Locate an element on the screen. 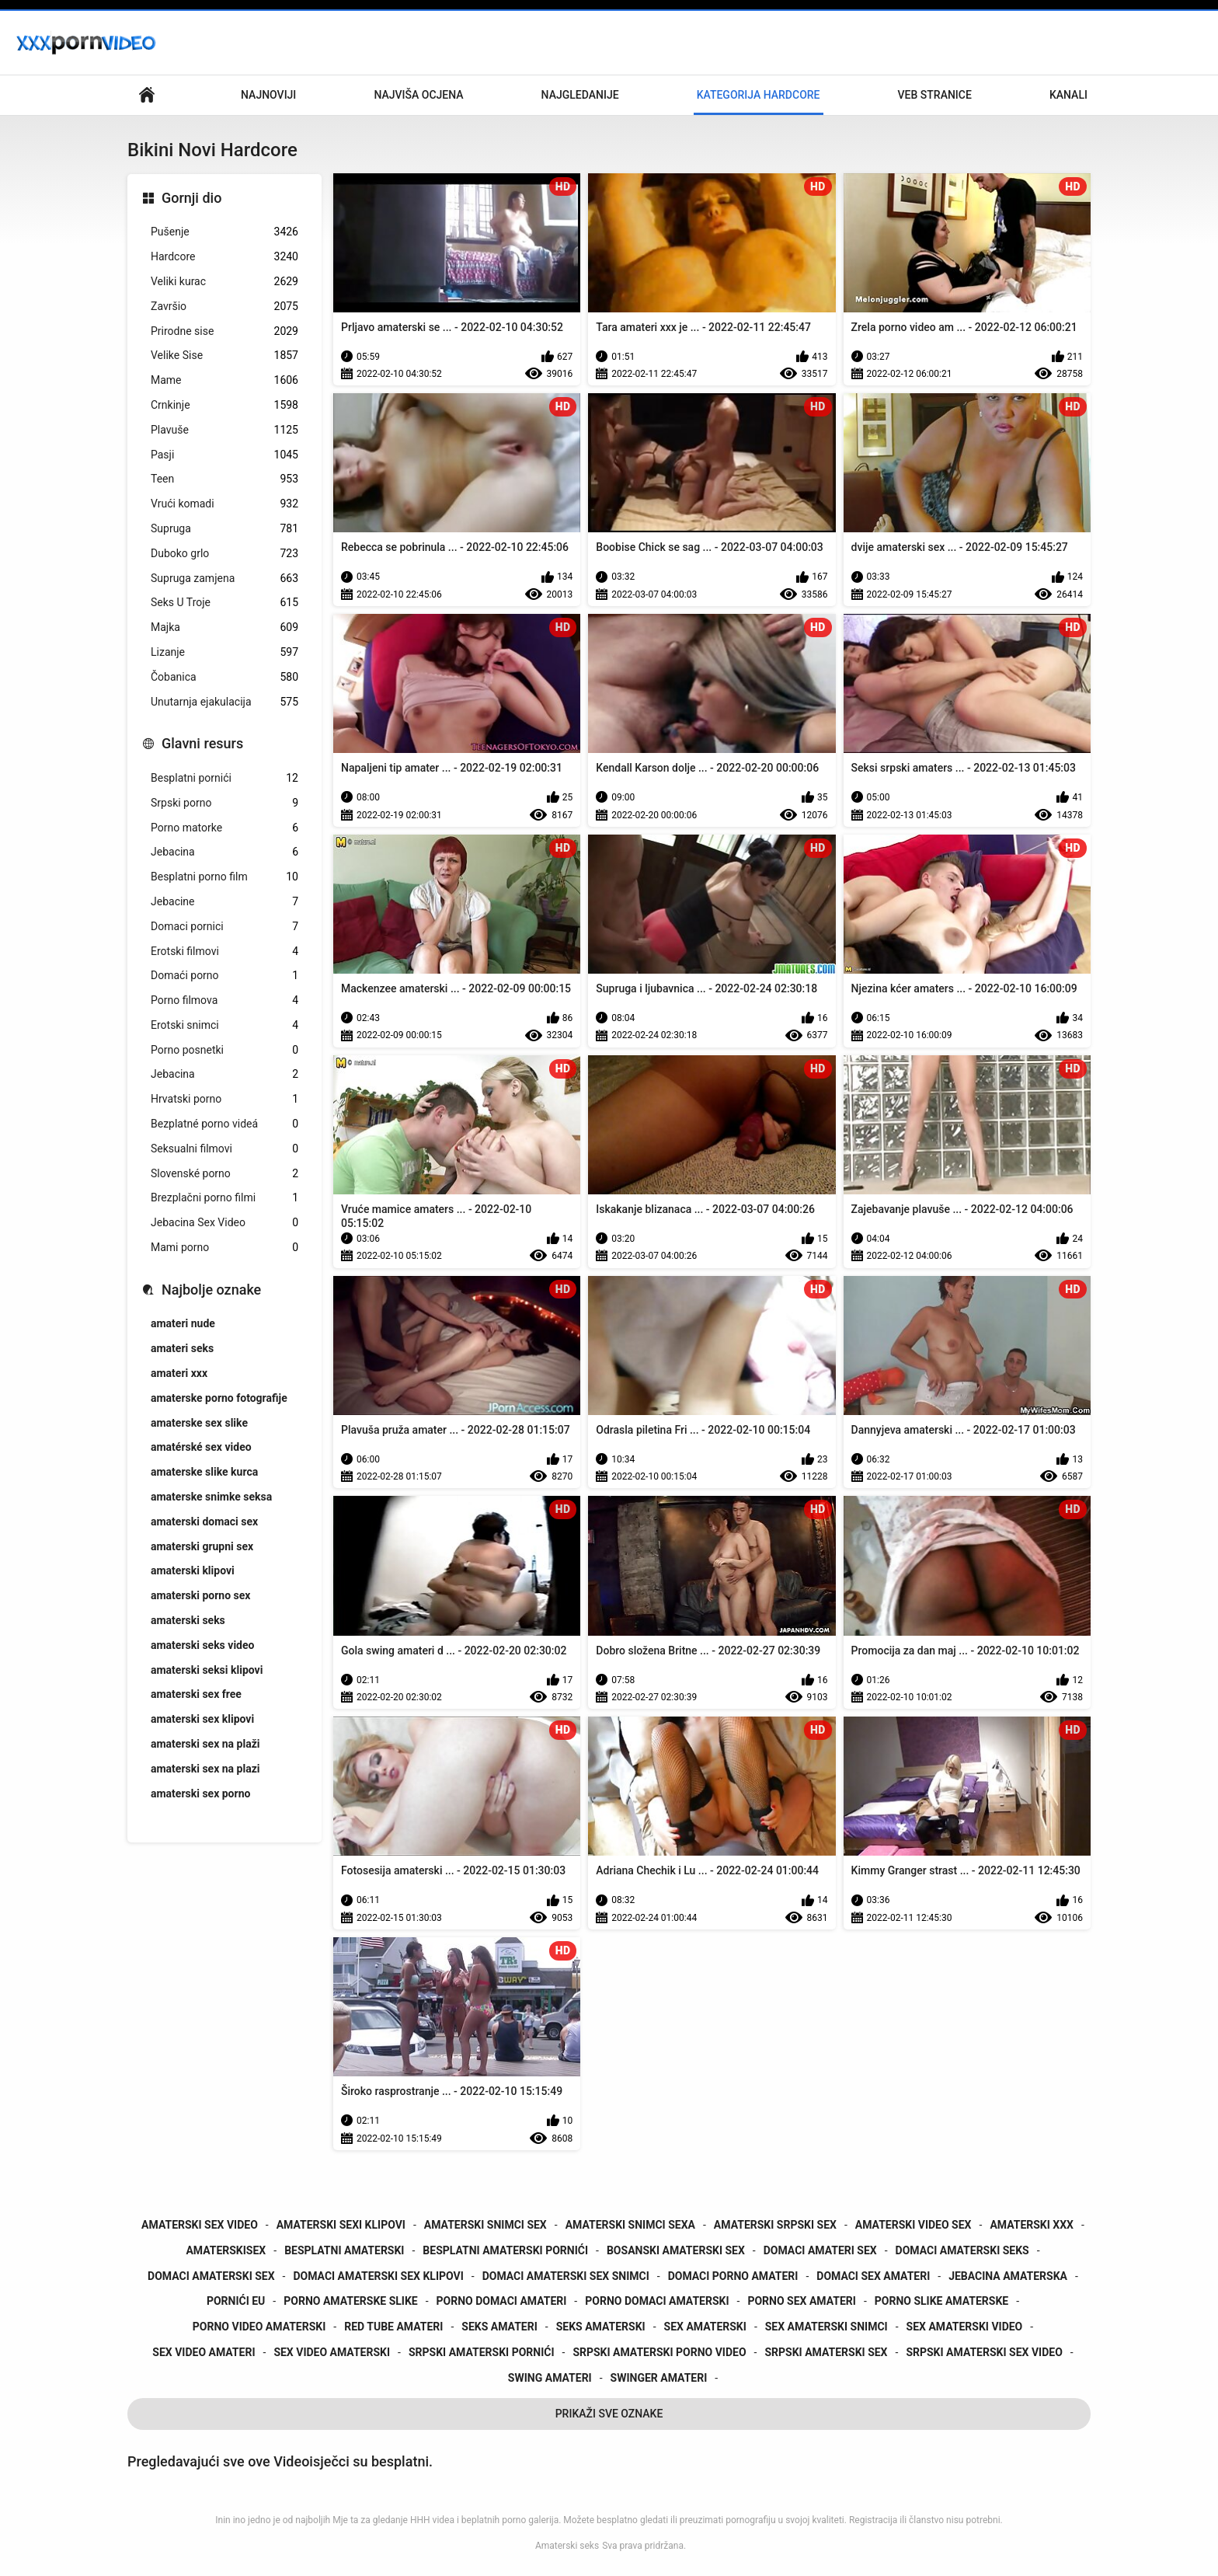 The width and height of the screenshot is (1218, 2576). Mame is located at coordinates (224, 380).